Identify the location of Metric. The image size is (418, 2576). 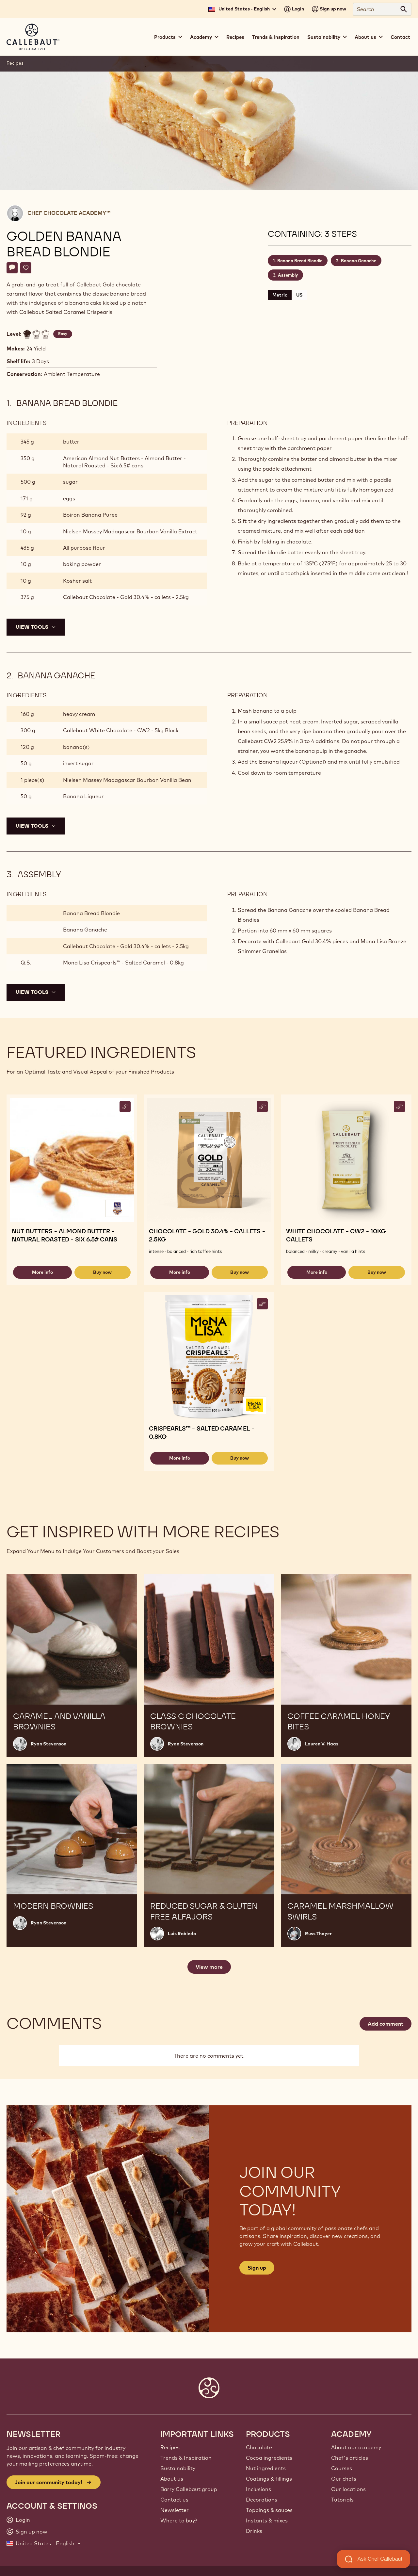
(279, 295).